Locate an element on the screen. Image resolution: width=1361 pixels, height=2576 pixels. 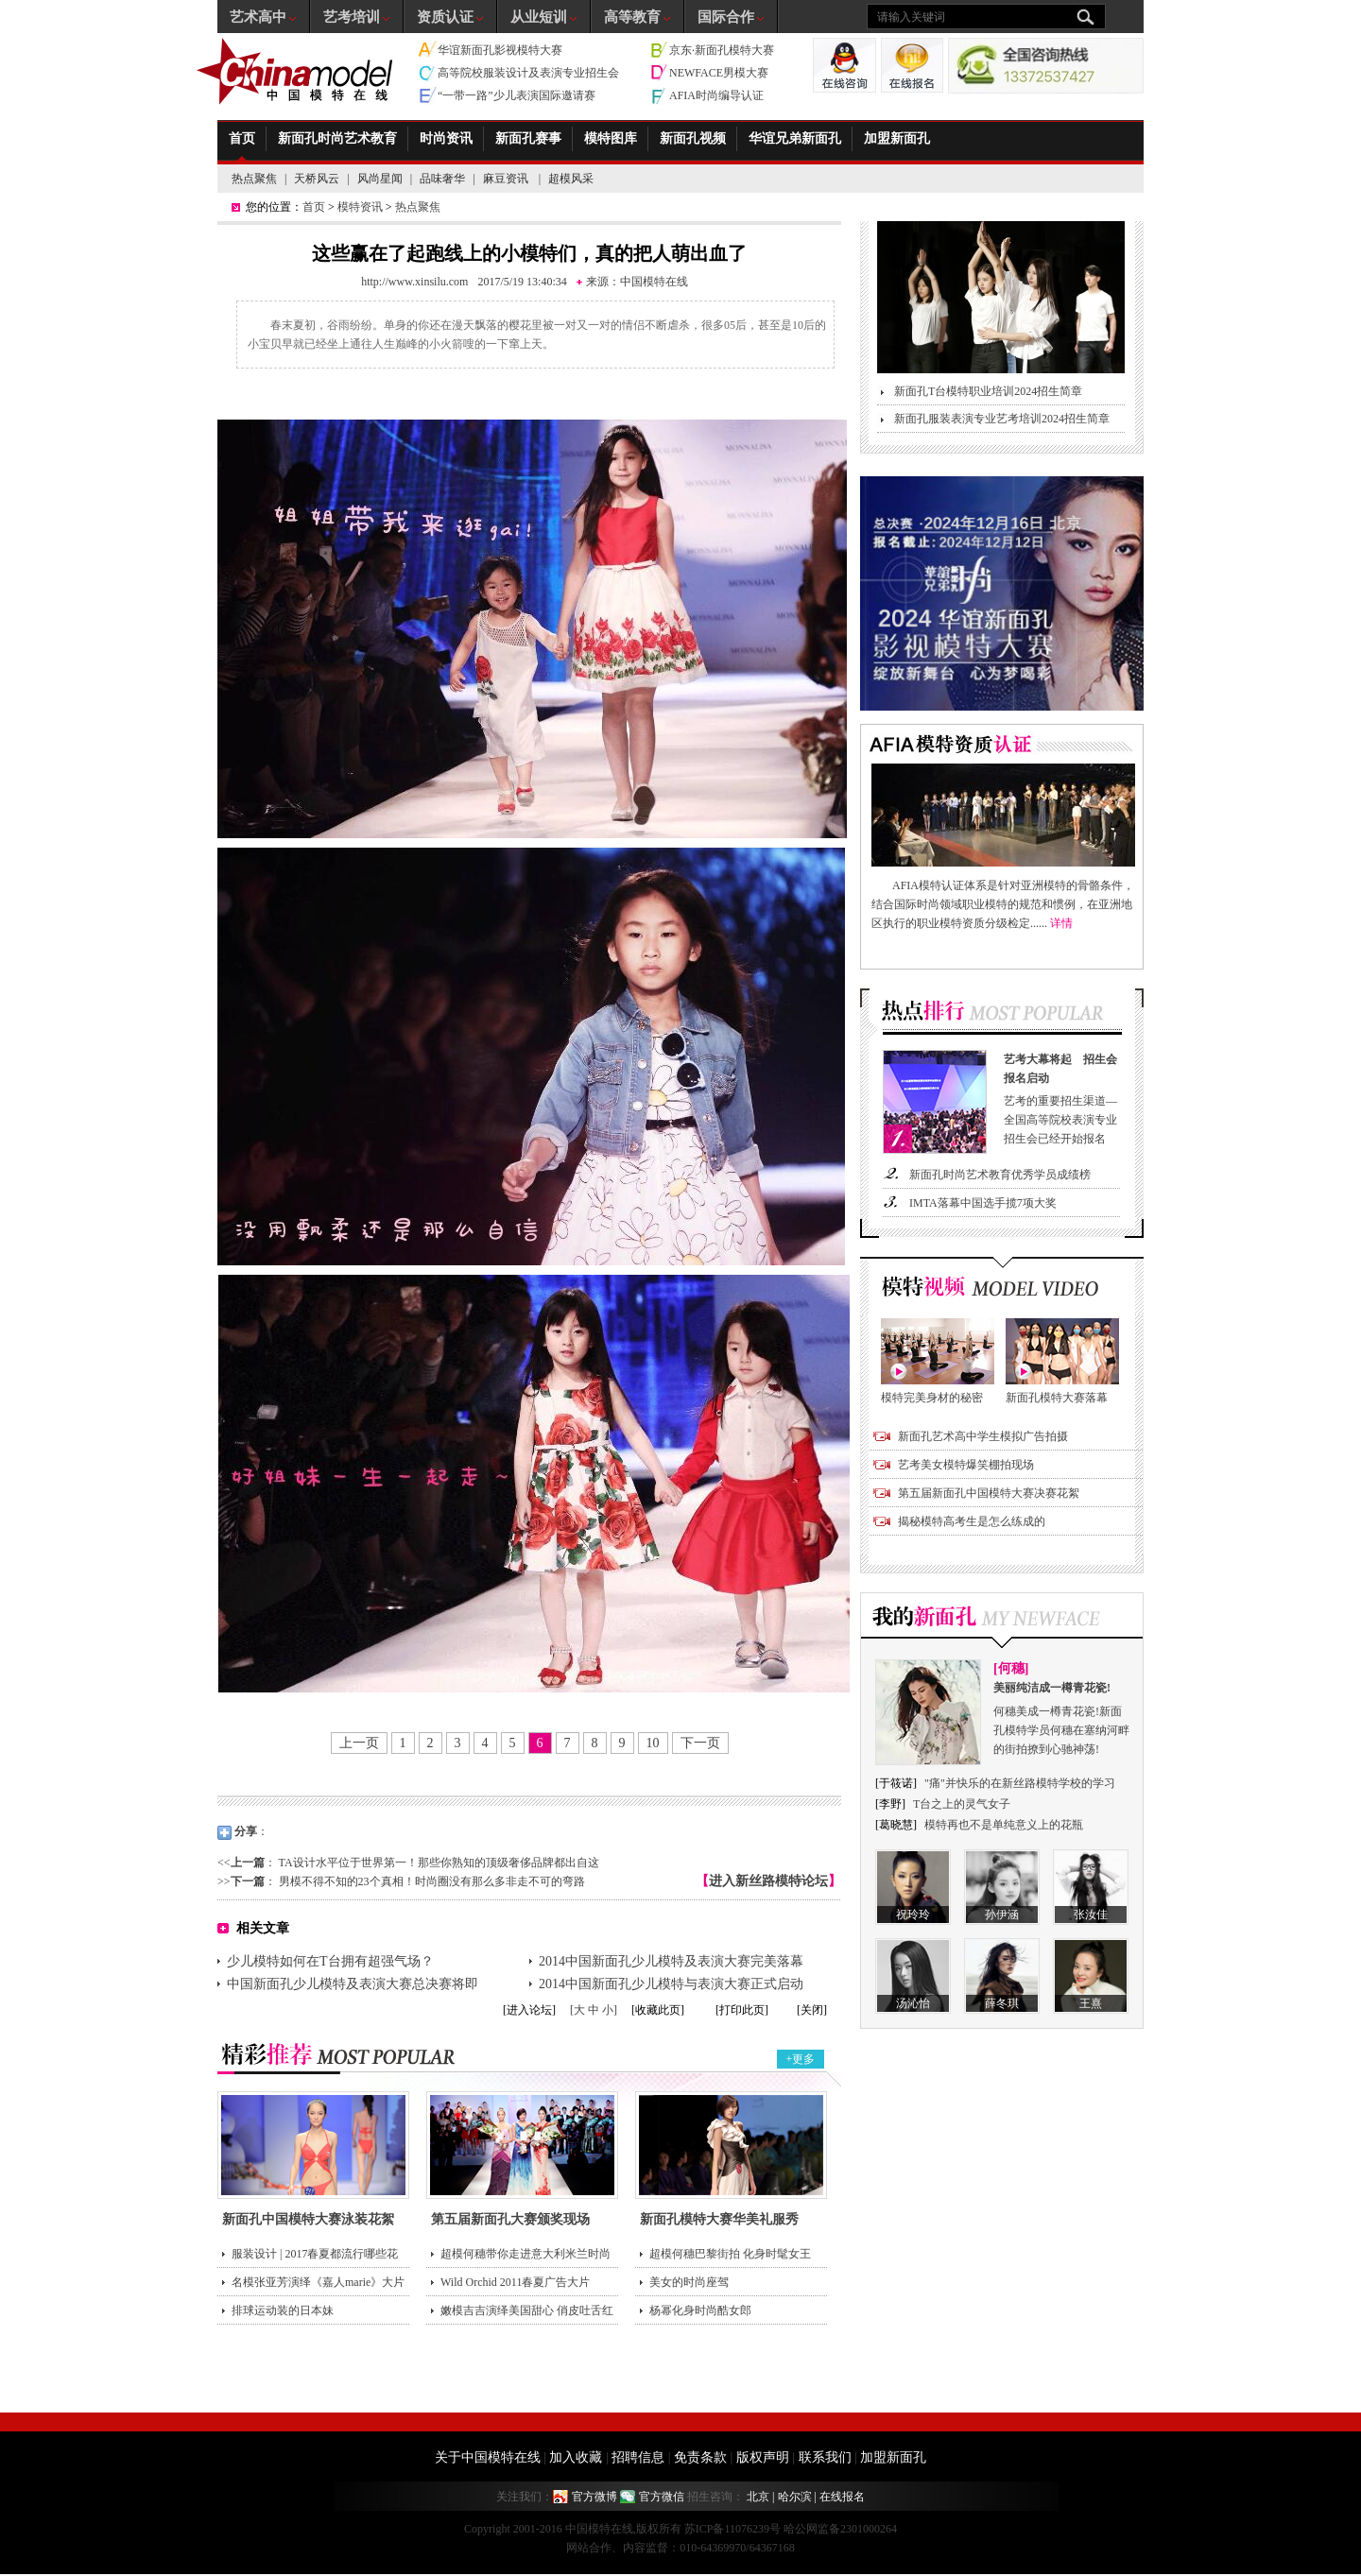
“一带一路”少儿表演国际邀请赛 is located at coordinates (516, 95).